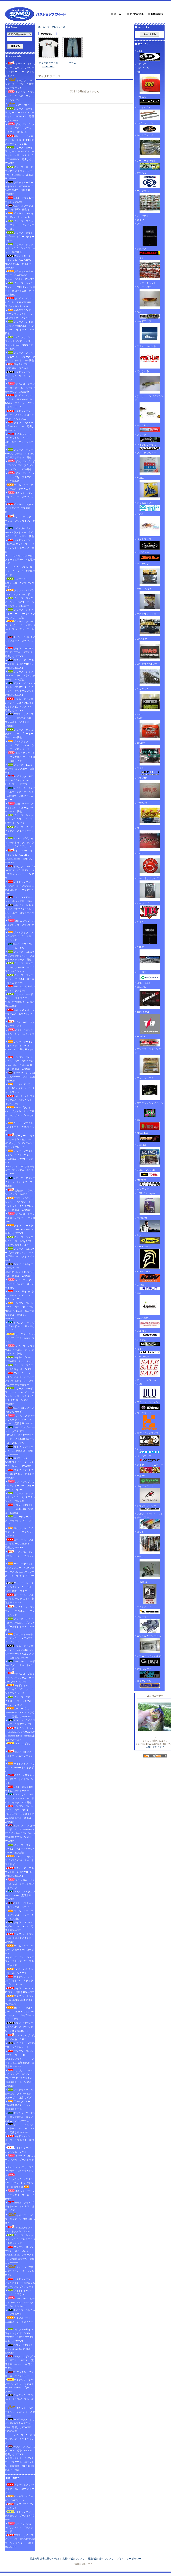 The image size is (171, 2576). Describe the element at coordinates (143, 983) in the screenshot. I see `Strike King` at that location.